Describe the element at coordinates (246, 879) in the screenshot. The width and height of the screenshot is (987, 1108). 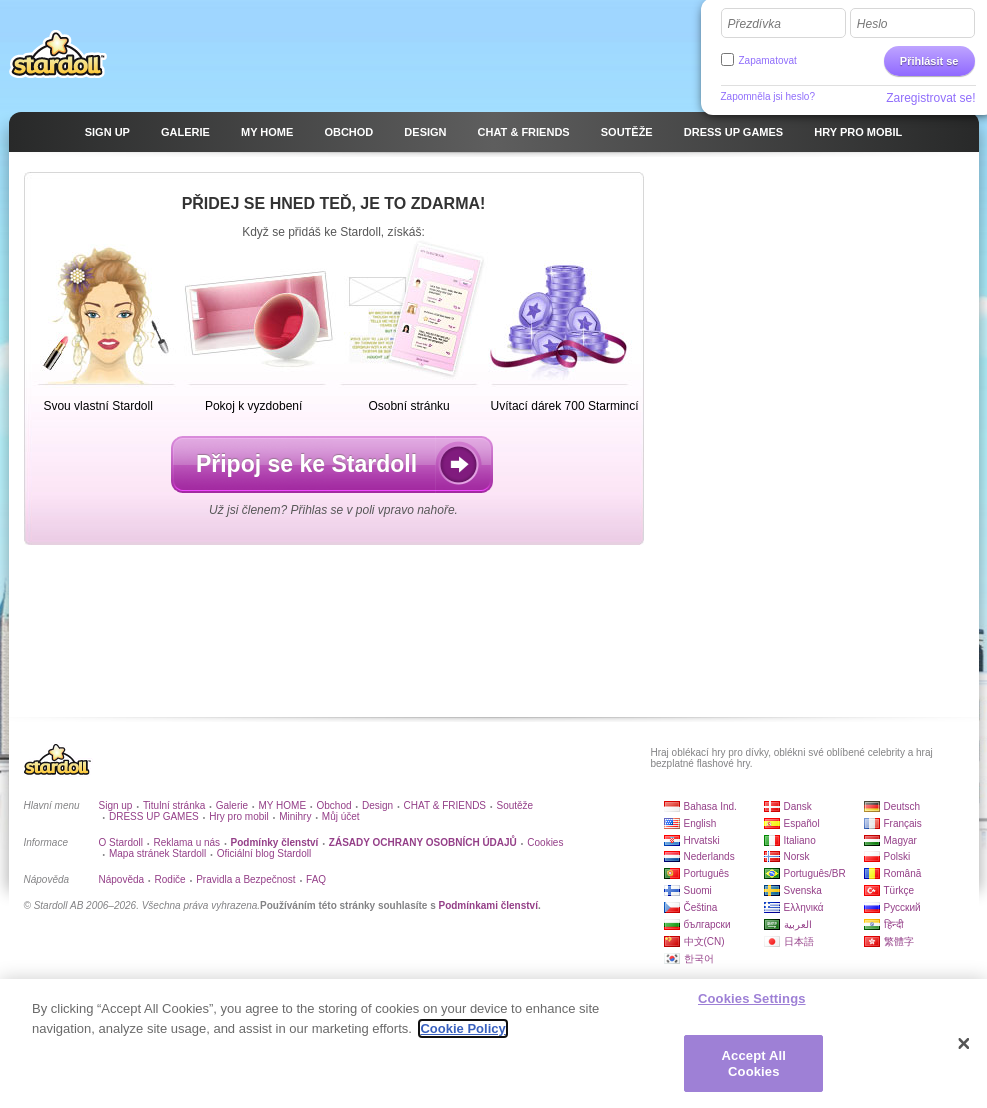
I see `Pravidla a Bezpečnost` at that location.